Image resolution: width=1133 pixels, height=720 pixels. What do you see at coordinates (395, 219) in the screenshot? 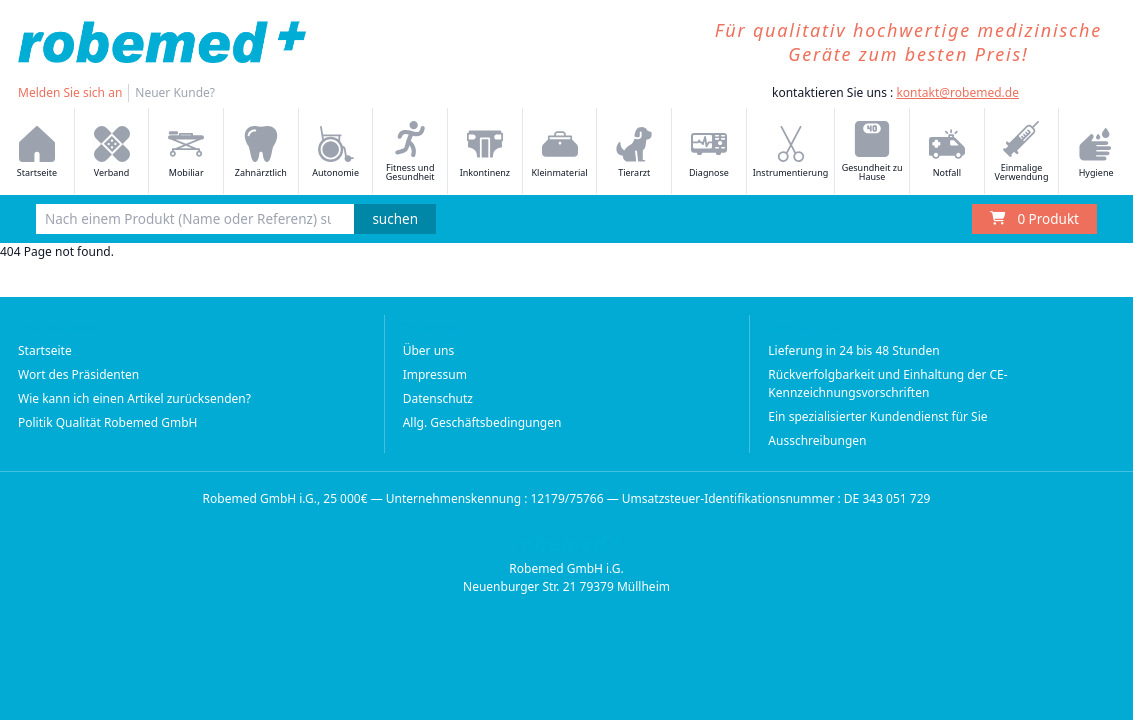
I see `suchen` at bounding box center [395, 219].